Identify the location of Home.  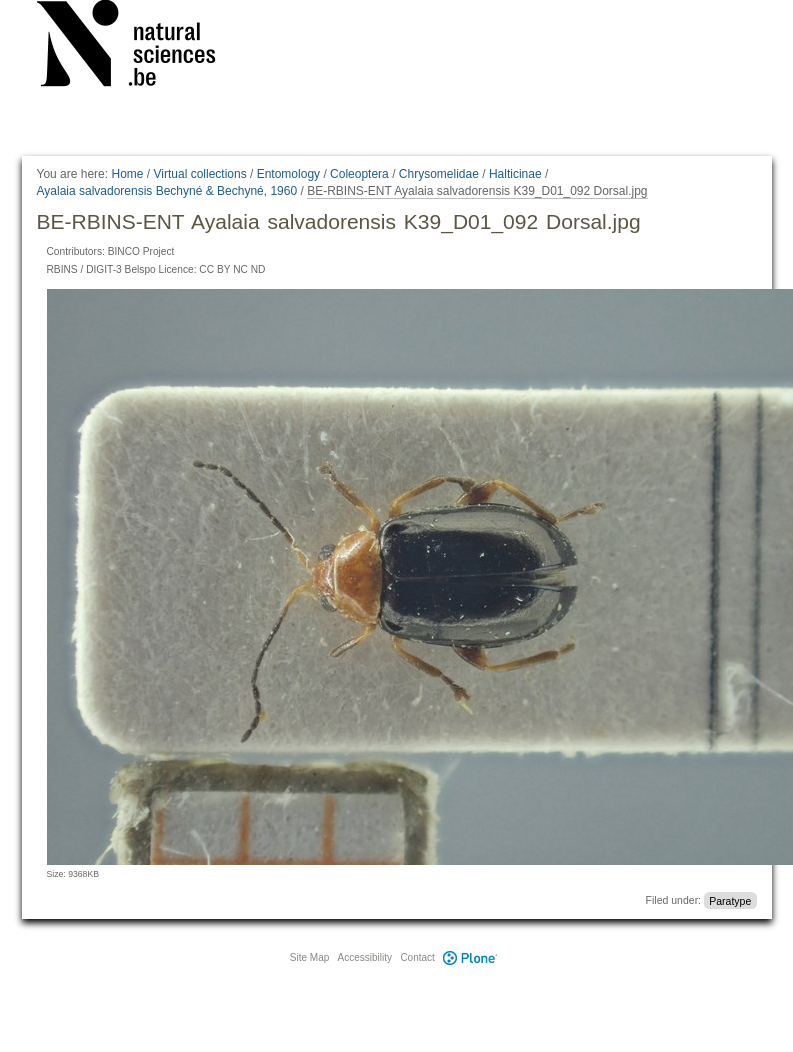
(127, 174).